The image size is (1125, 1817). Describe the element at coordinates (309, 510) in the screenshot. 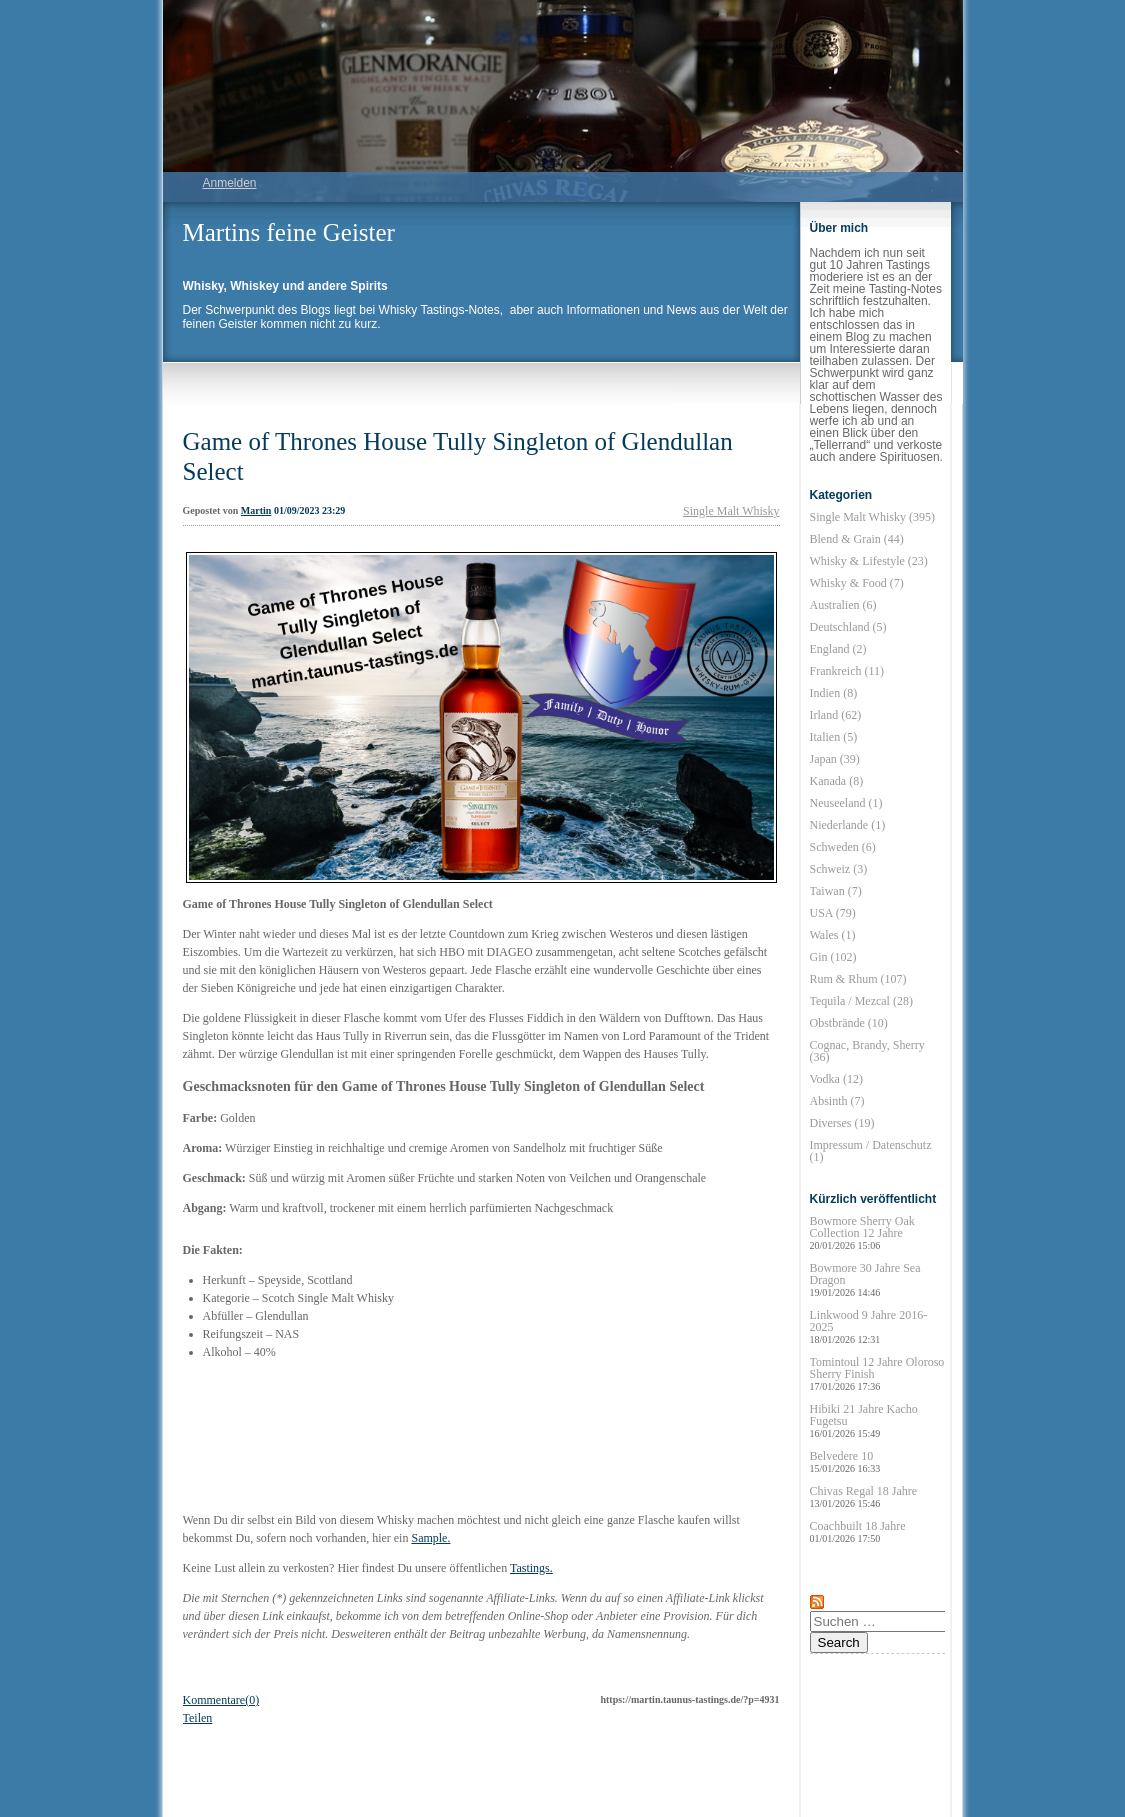

I see `01/09/2023 23:29` at that location.